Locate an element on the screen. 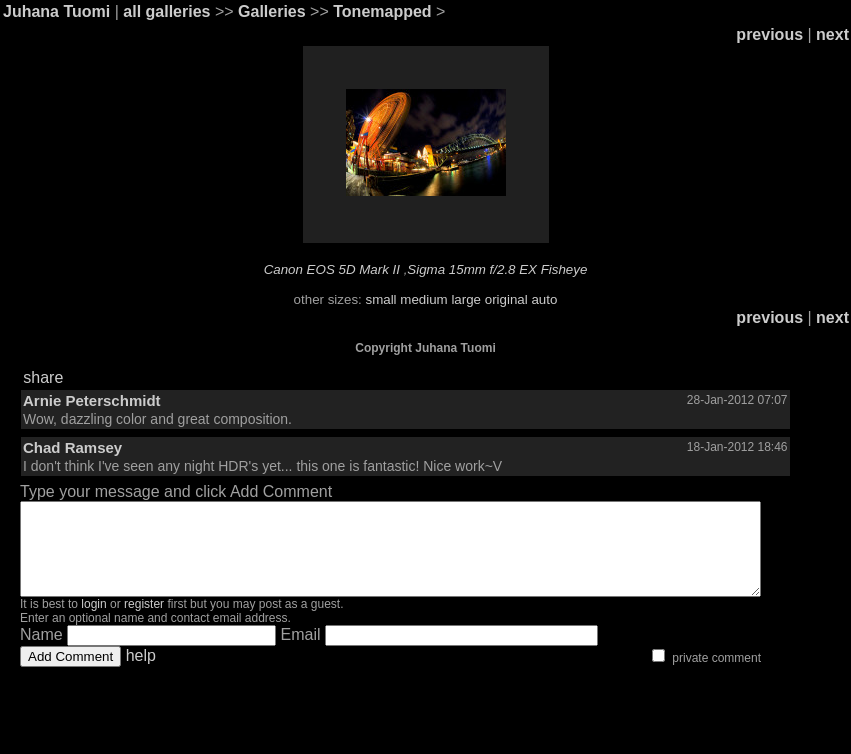 The image size is (851, 754). login is located at coordinates (93, 622).